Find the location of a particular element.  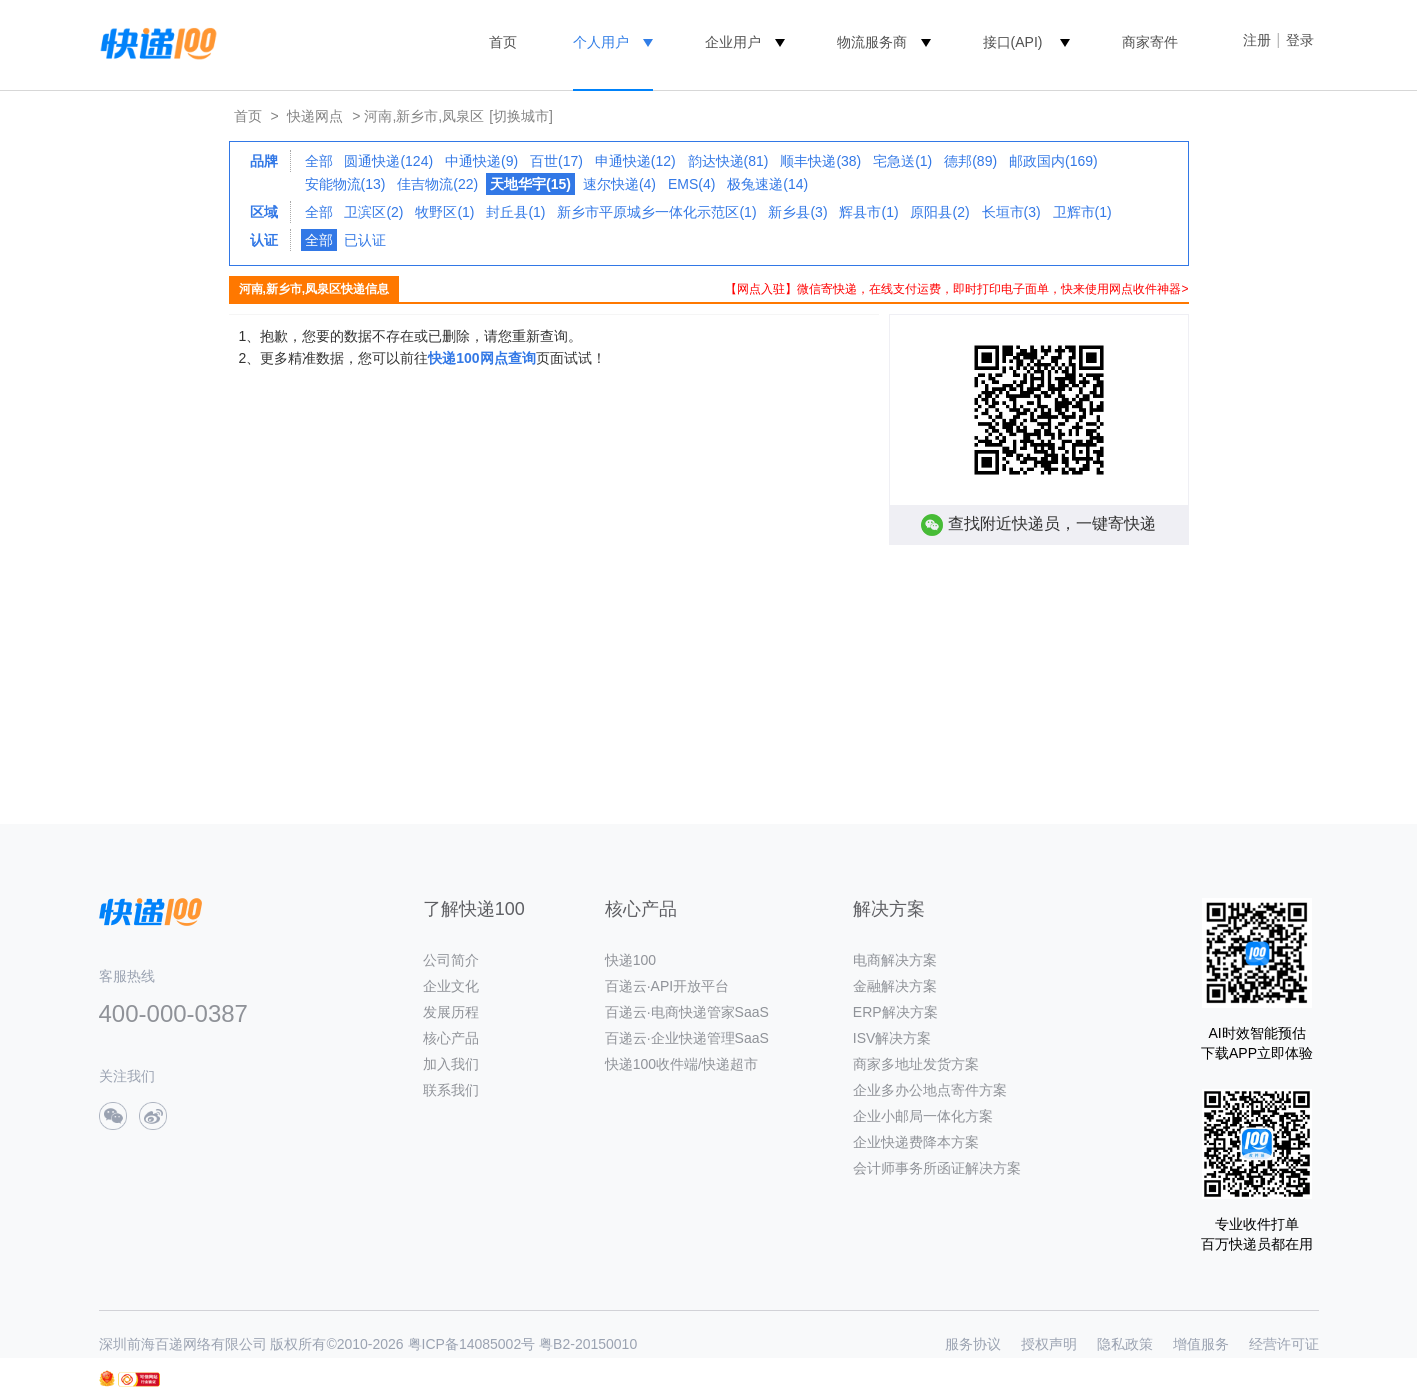

全部 is located at coordinates (319, 161).